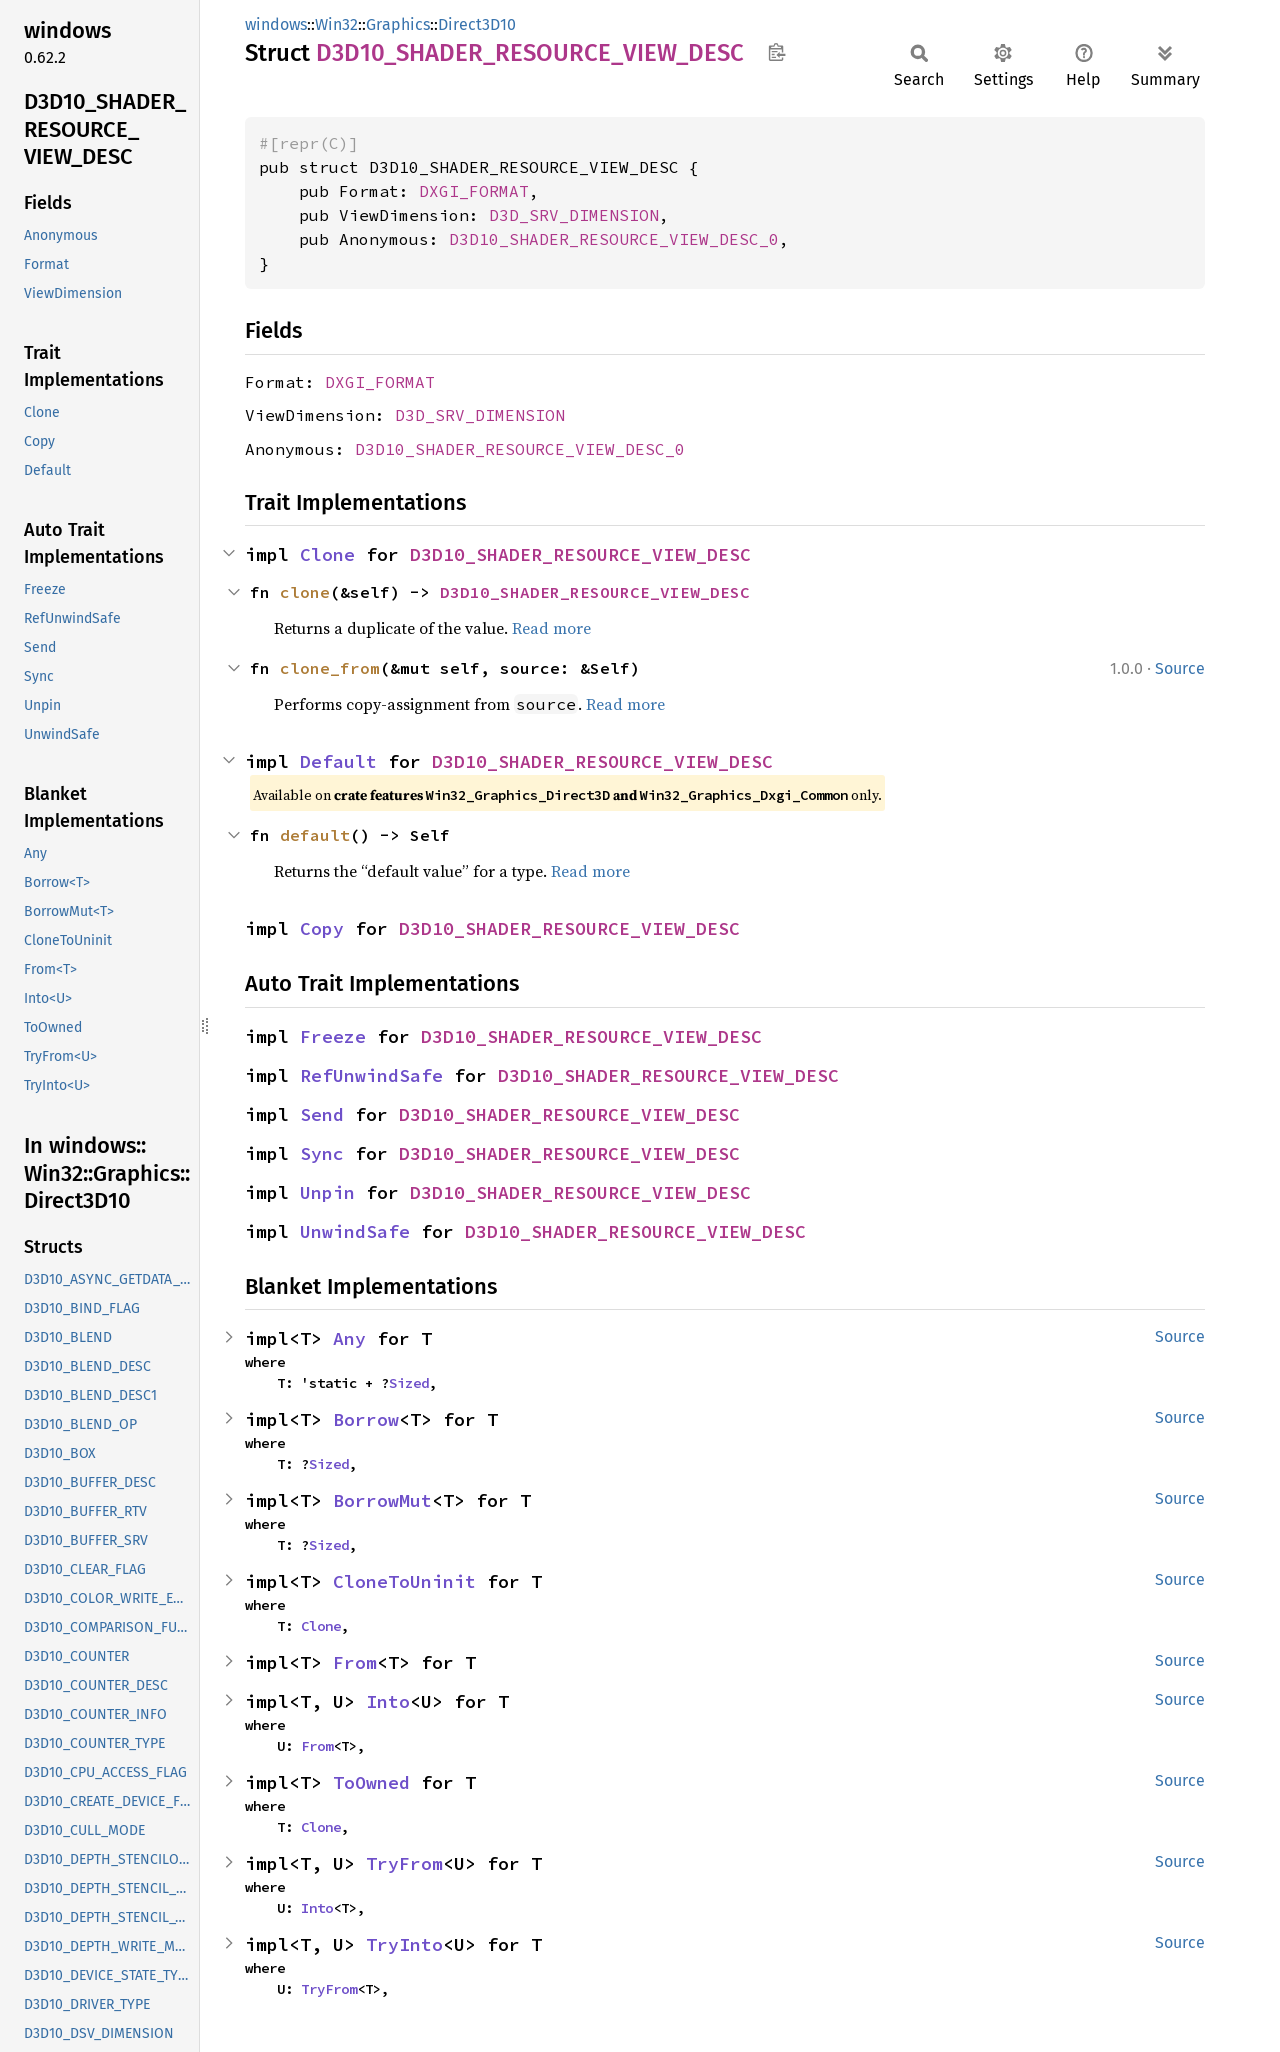 This screenshot has height=2052, width=1280. I want to click on Clone, so click(327, 554).